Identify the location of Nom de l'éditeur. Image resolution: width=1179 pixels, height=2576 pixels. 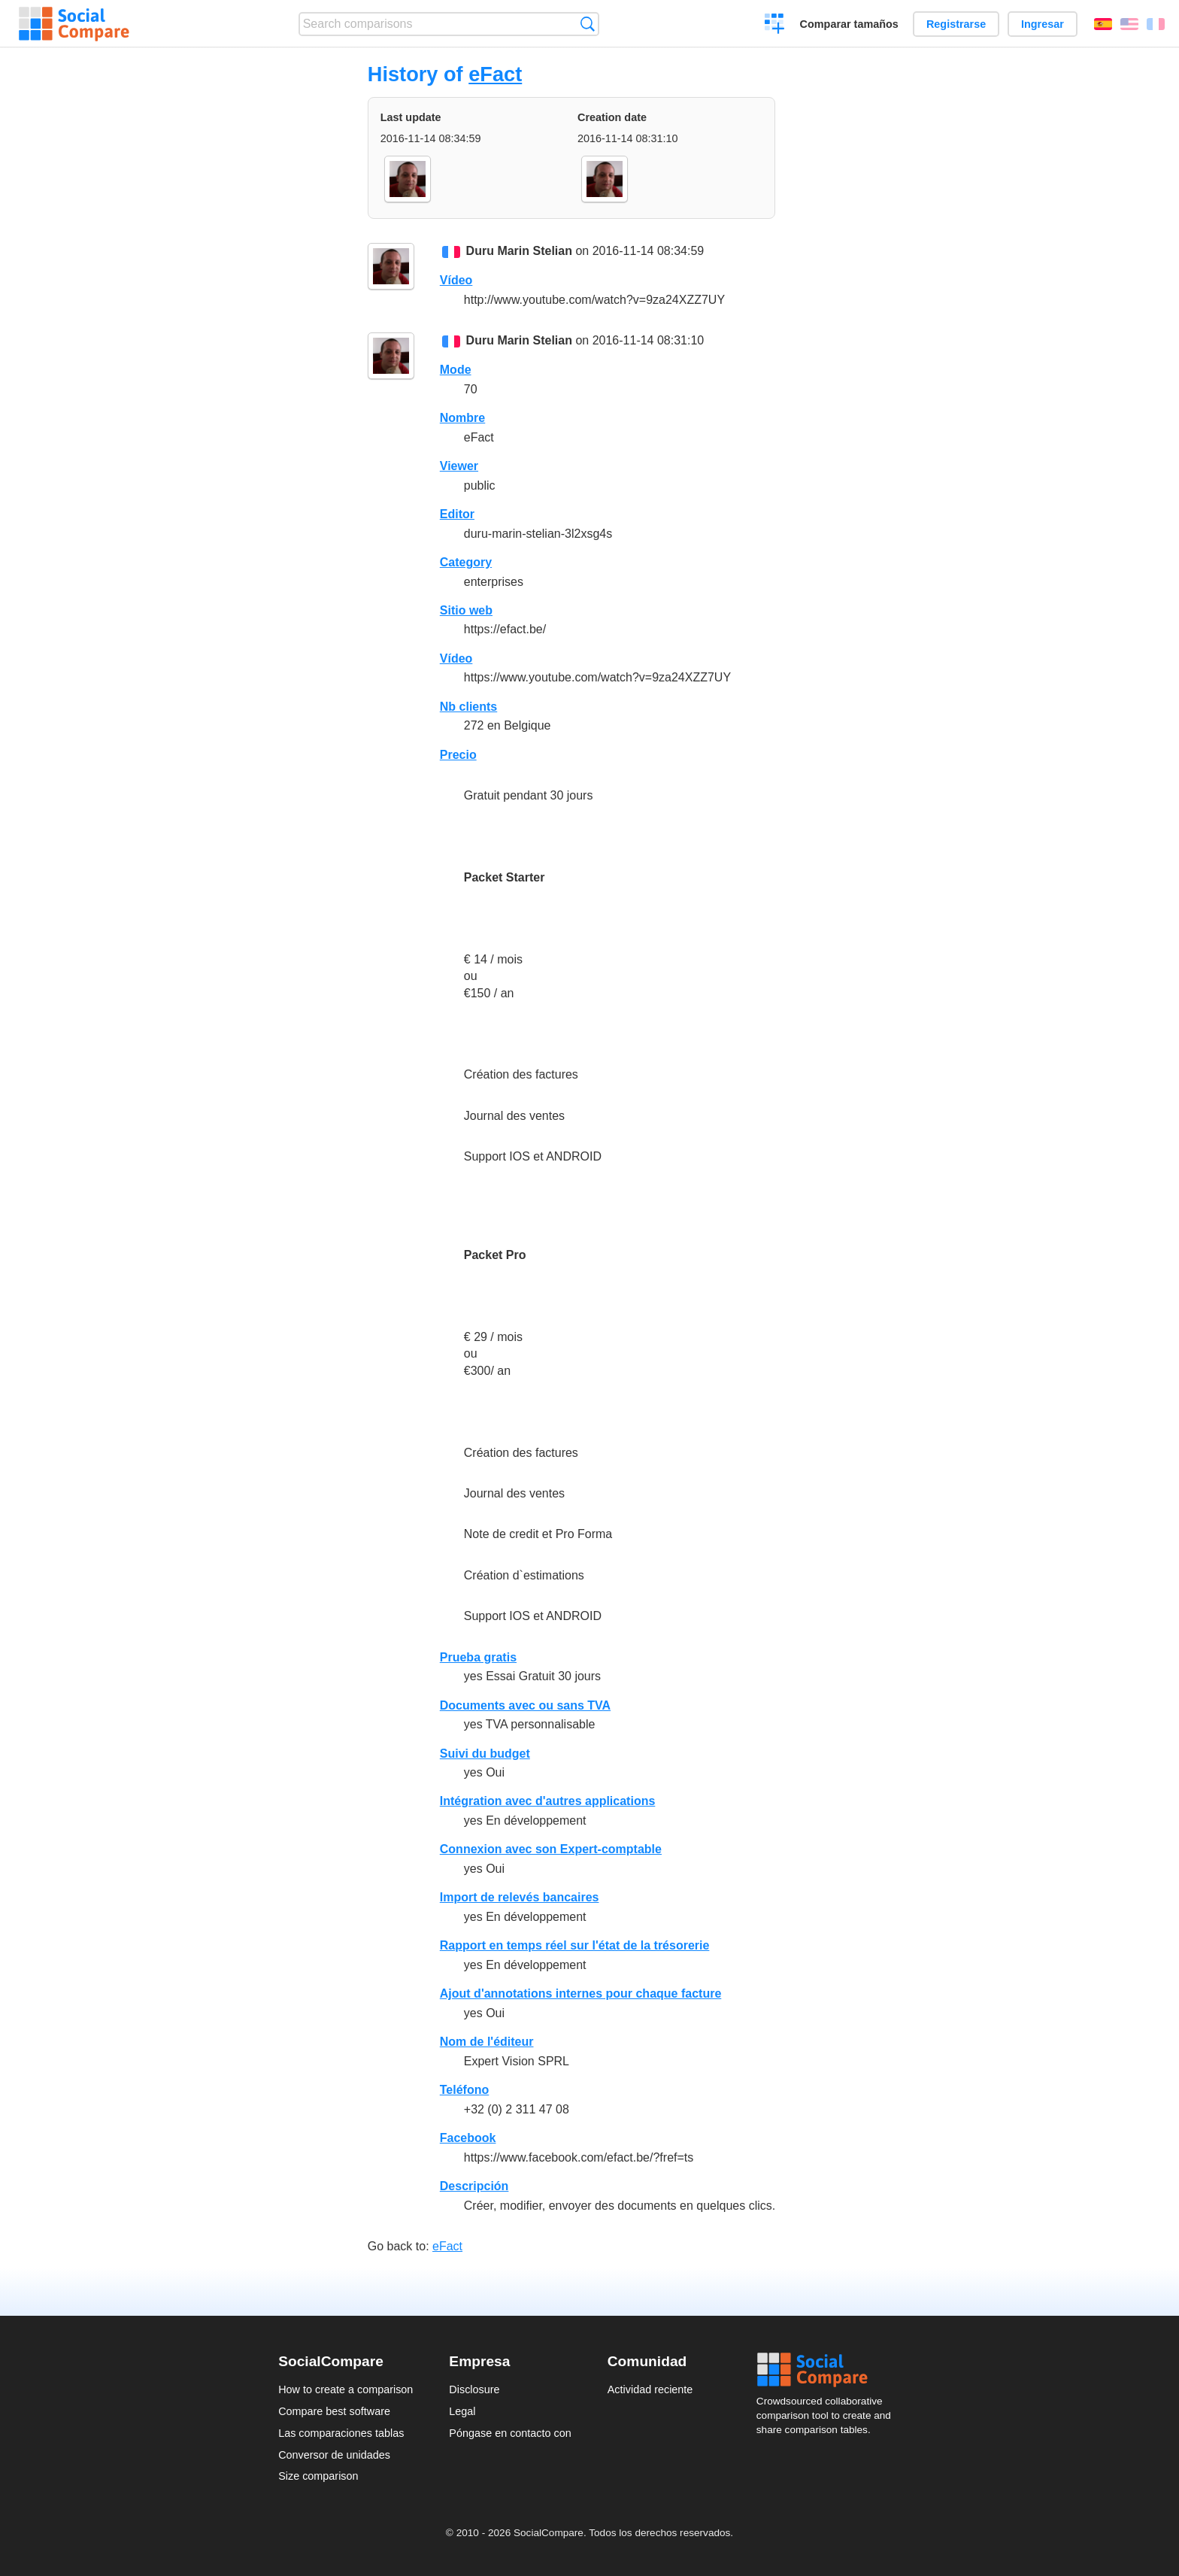
(487, 2041).